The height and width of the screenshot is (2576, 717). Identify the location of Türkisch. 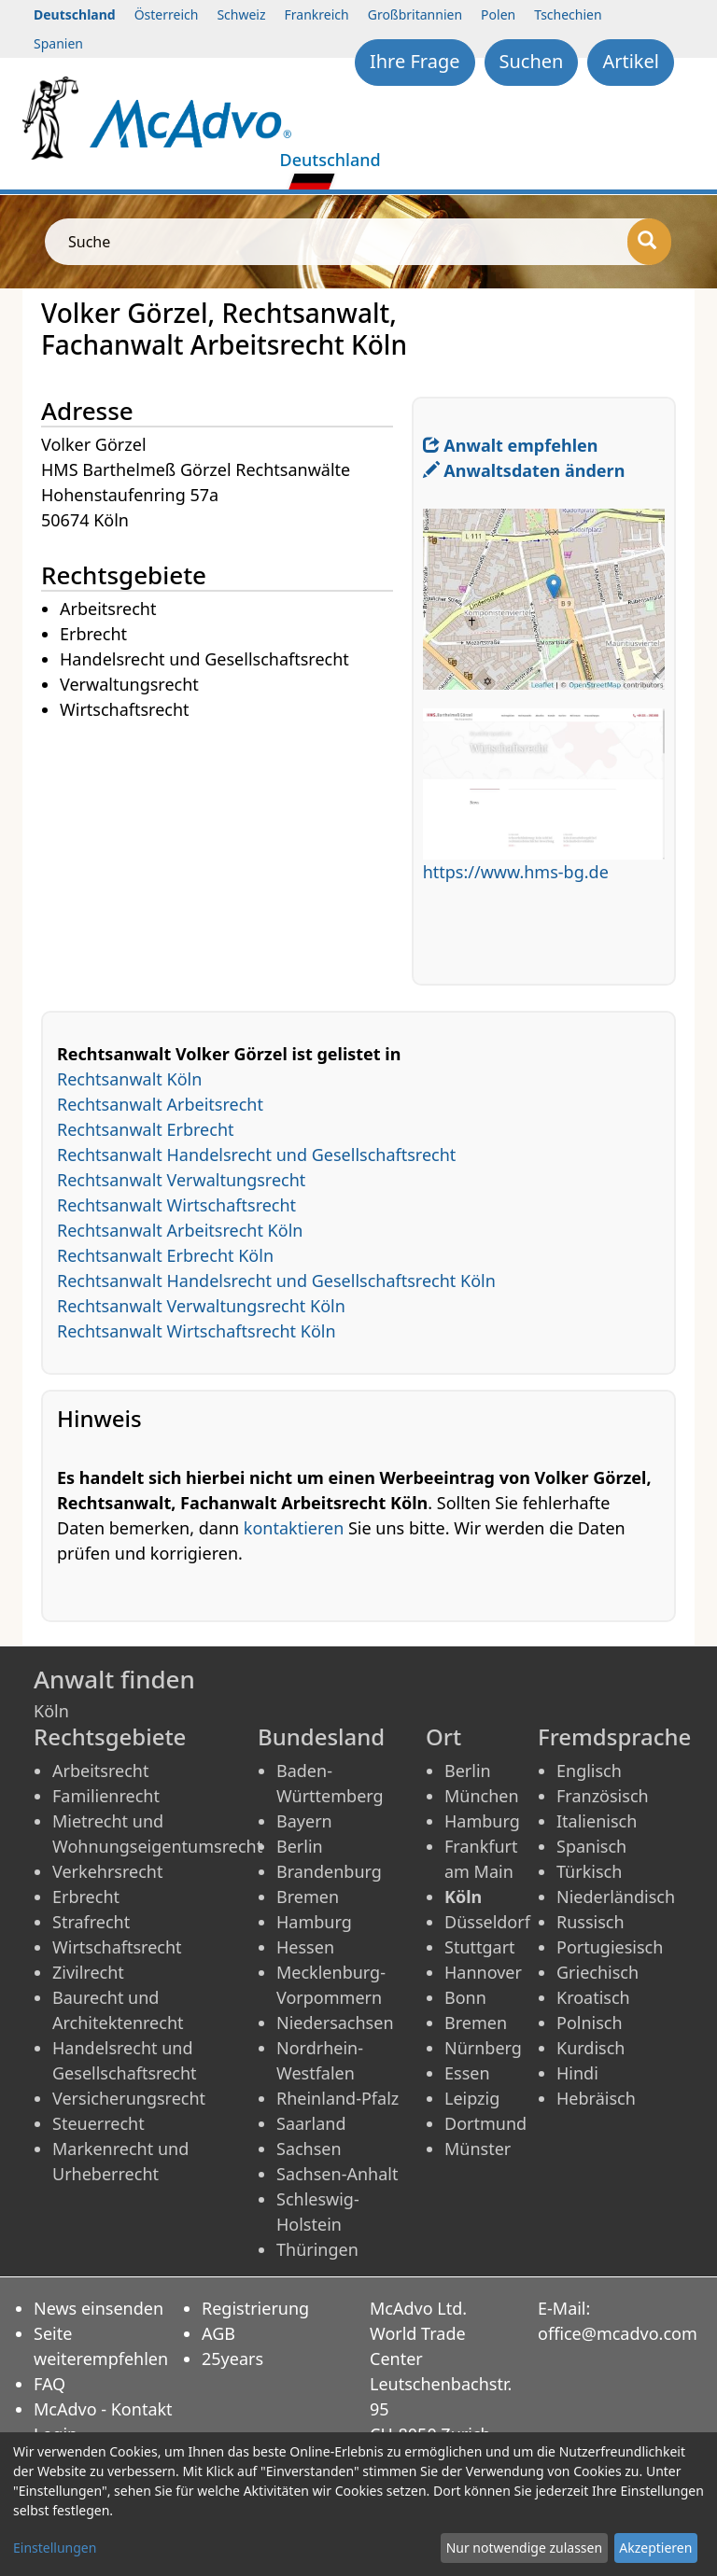
(589, 1871).